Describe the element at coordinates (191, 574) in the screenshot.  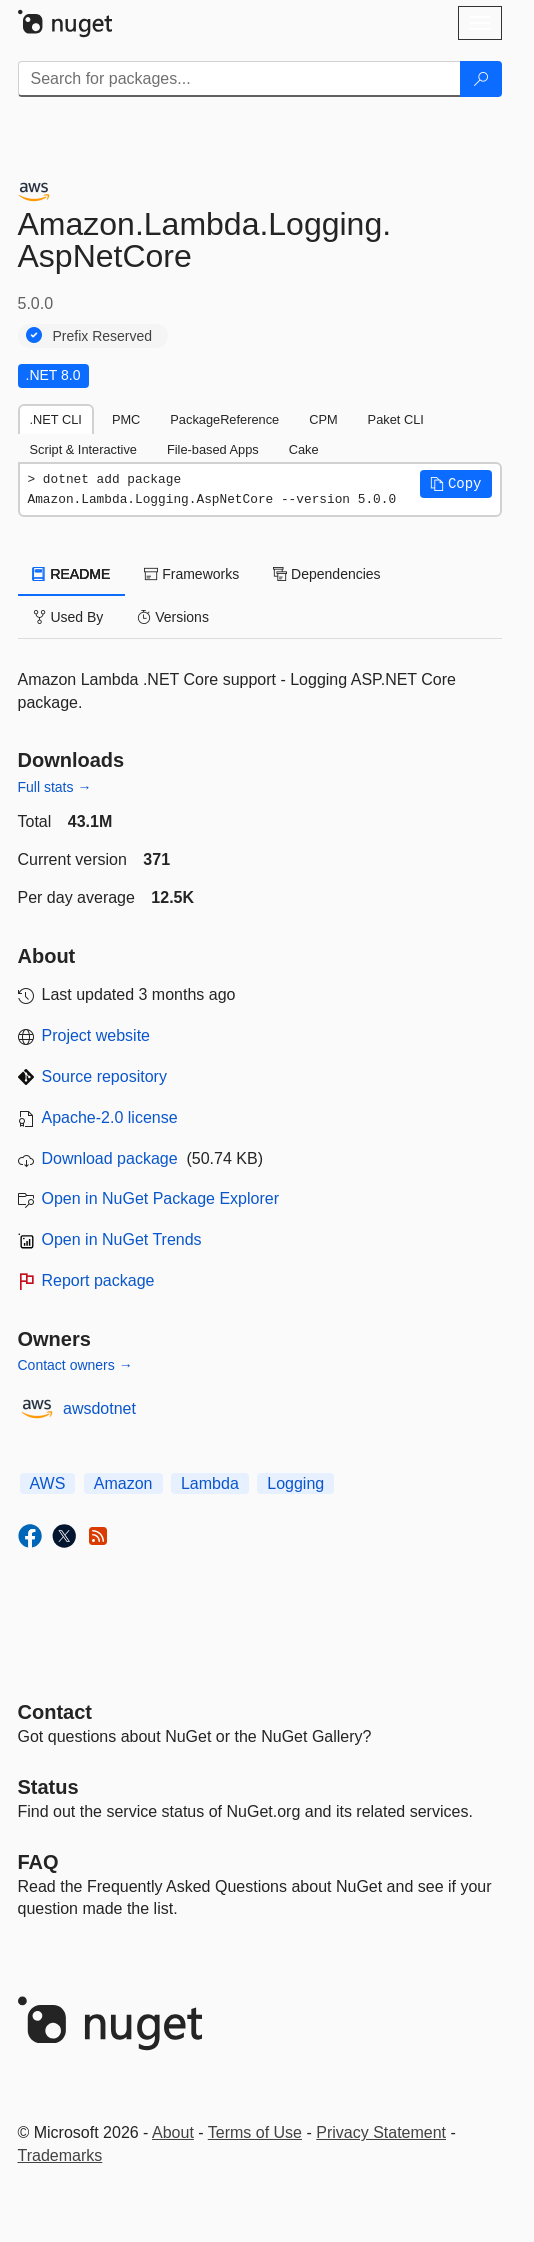
I see `Frameworks [tab]` at that location.